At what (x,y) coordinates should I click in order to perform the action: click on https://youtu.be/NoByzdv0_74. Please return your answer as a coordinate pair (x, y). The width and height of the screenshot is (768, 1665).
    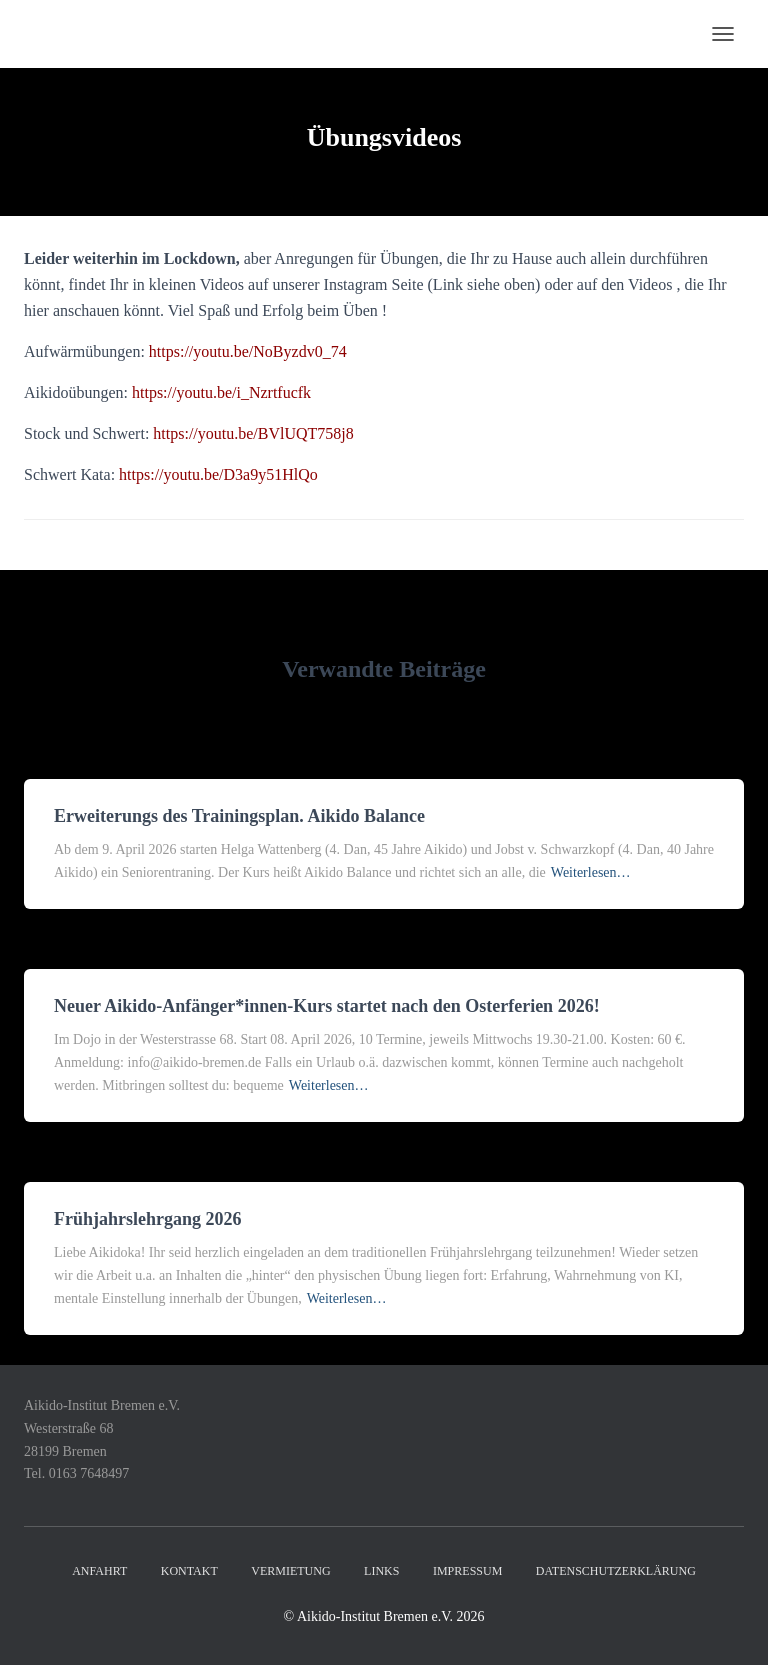
    Looking at the image, I should click on (248, 351).